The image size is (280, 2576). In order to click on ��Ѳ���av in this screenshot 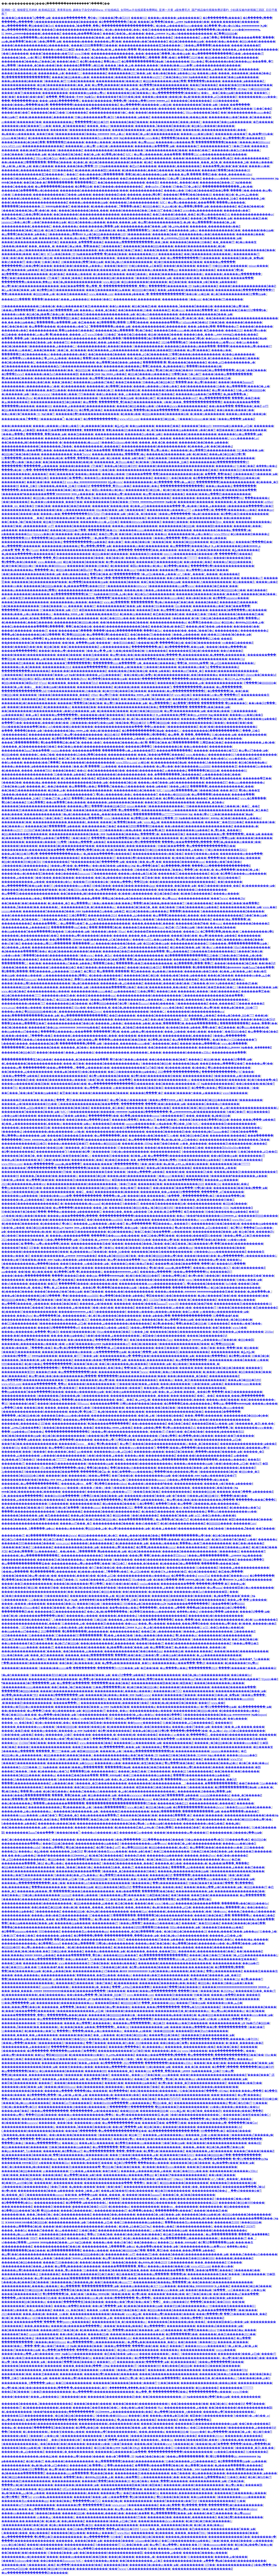, I will do `click(11, 1895)`.